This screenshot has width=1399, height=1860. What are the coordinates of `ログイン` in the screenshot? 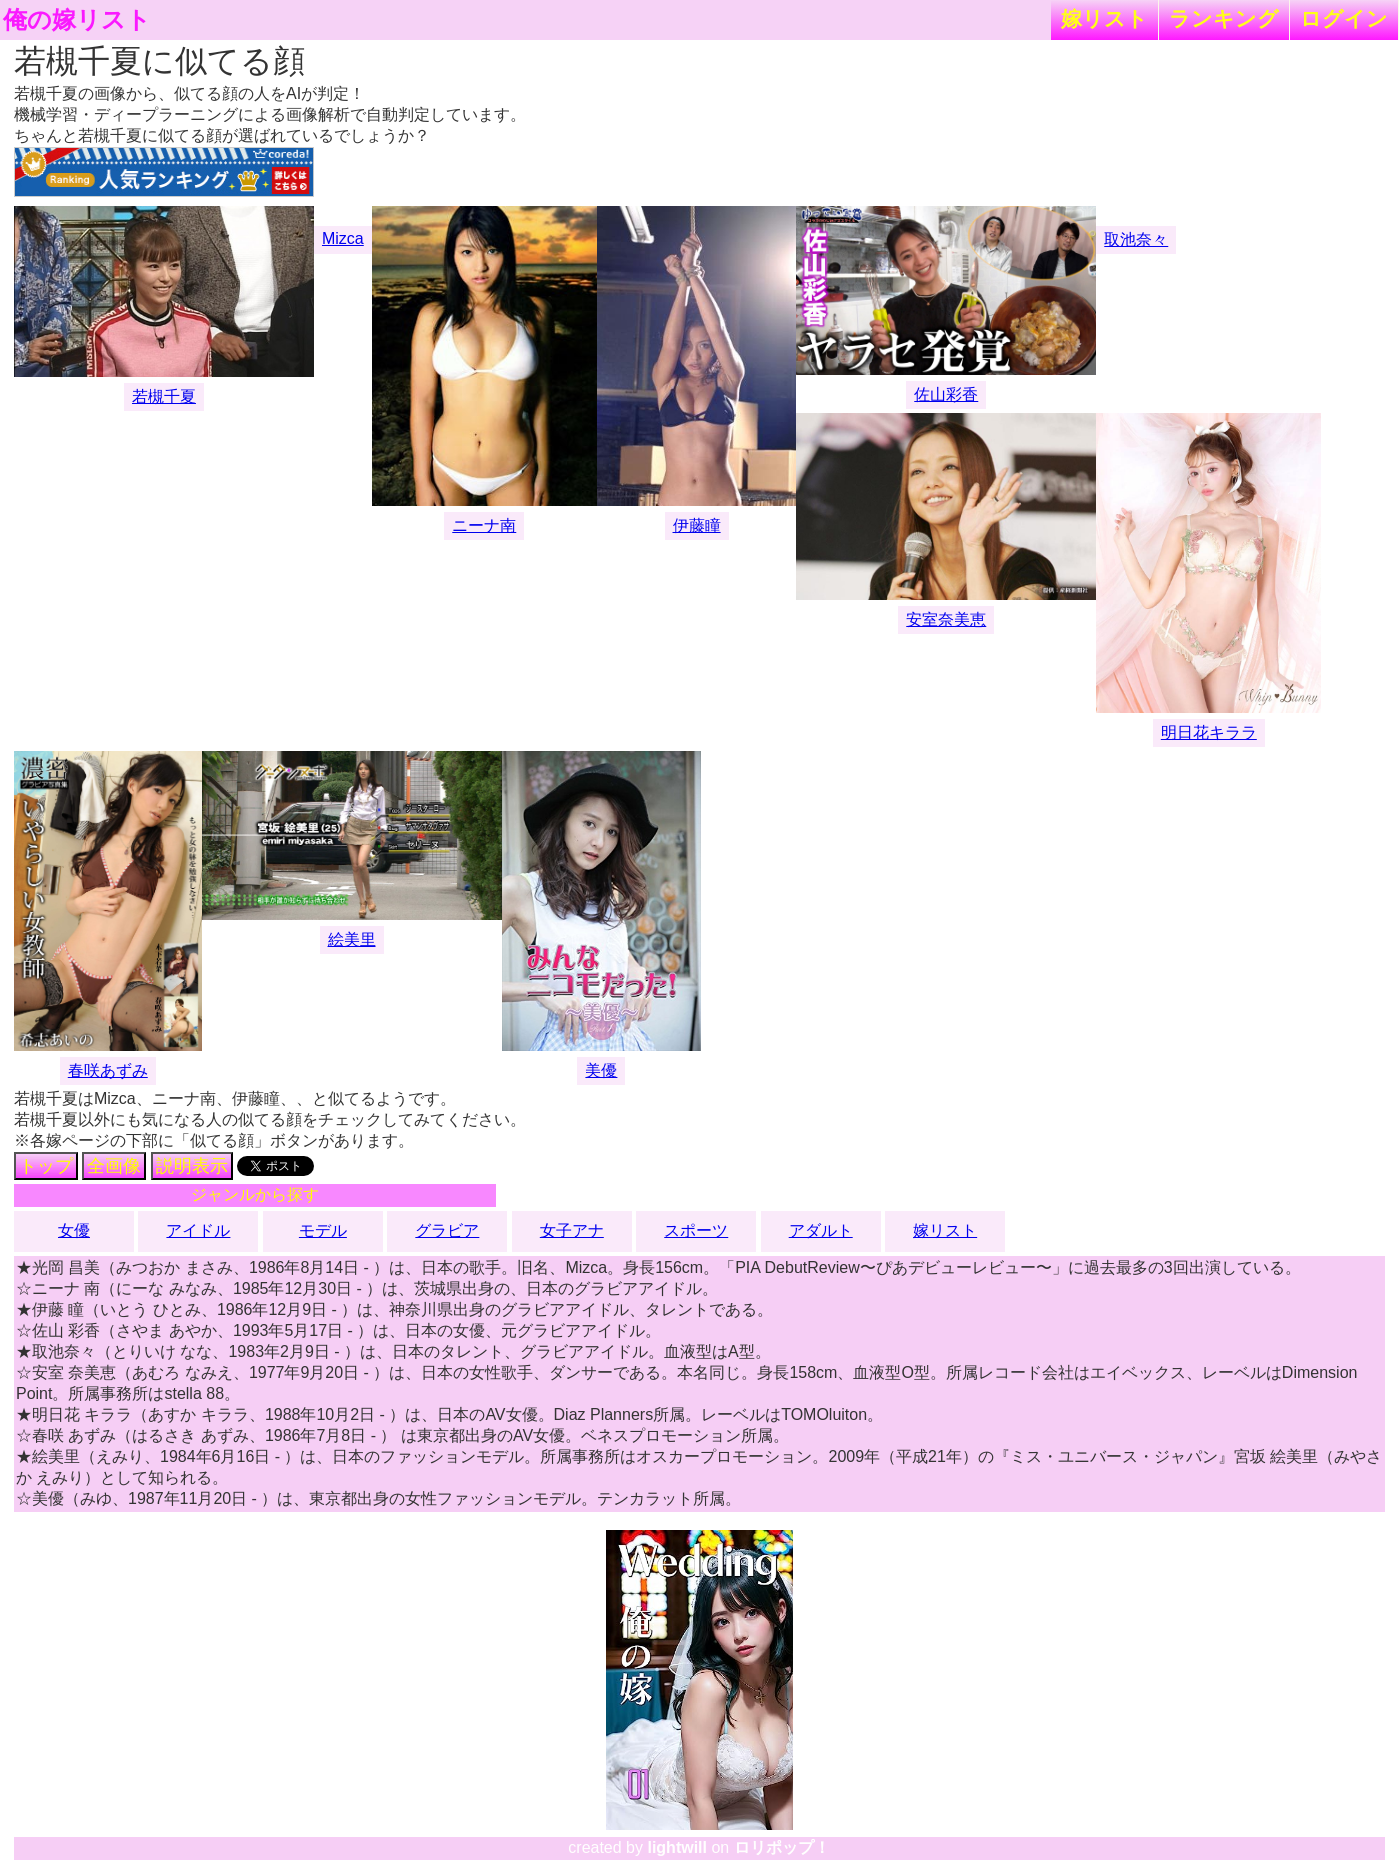 It's located at (1344, 18).